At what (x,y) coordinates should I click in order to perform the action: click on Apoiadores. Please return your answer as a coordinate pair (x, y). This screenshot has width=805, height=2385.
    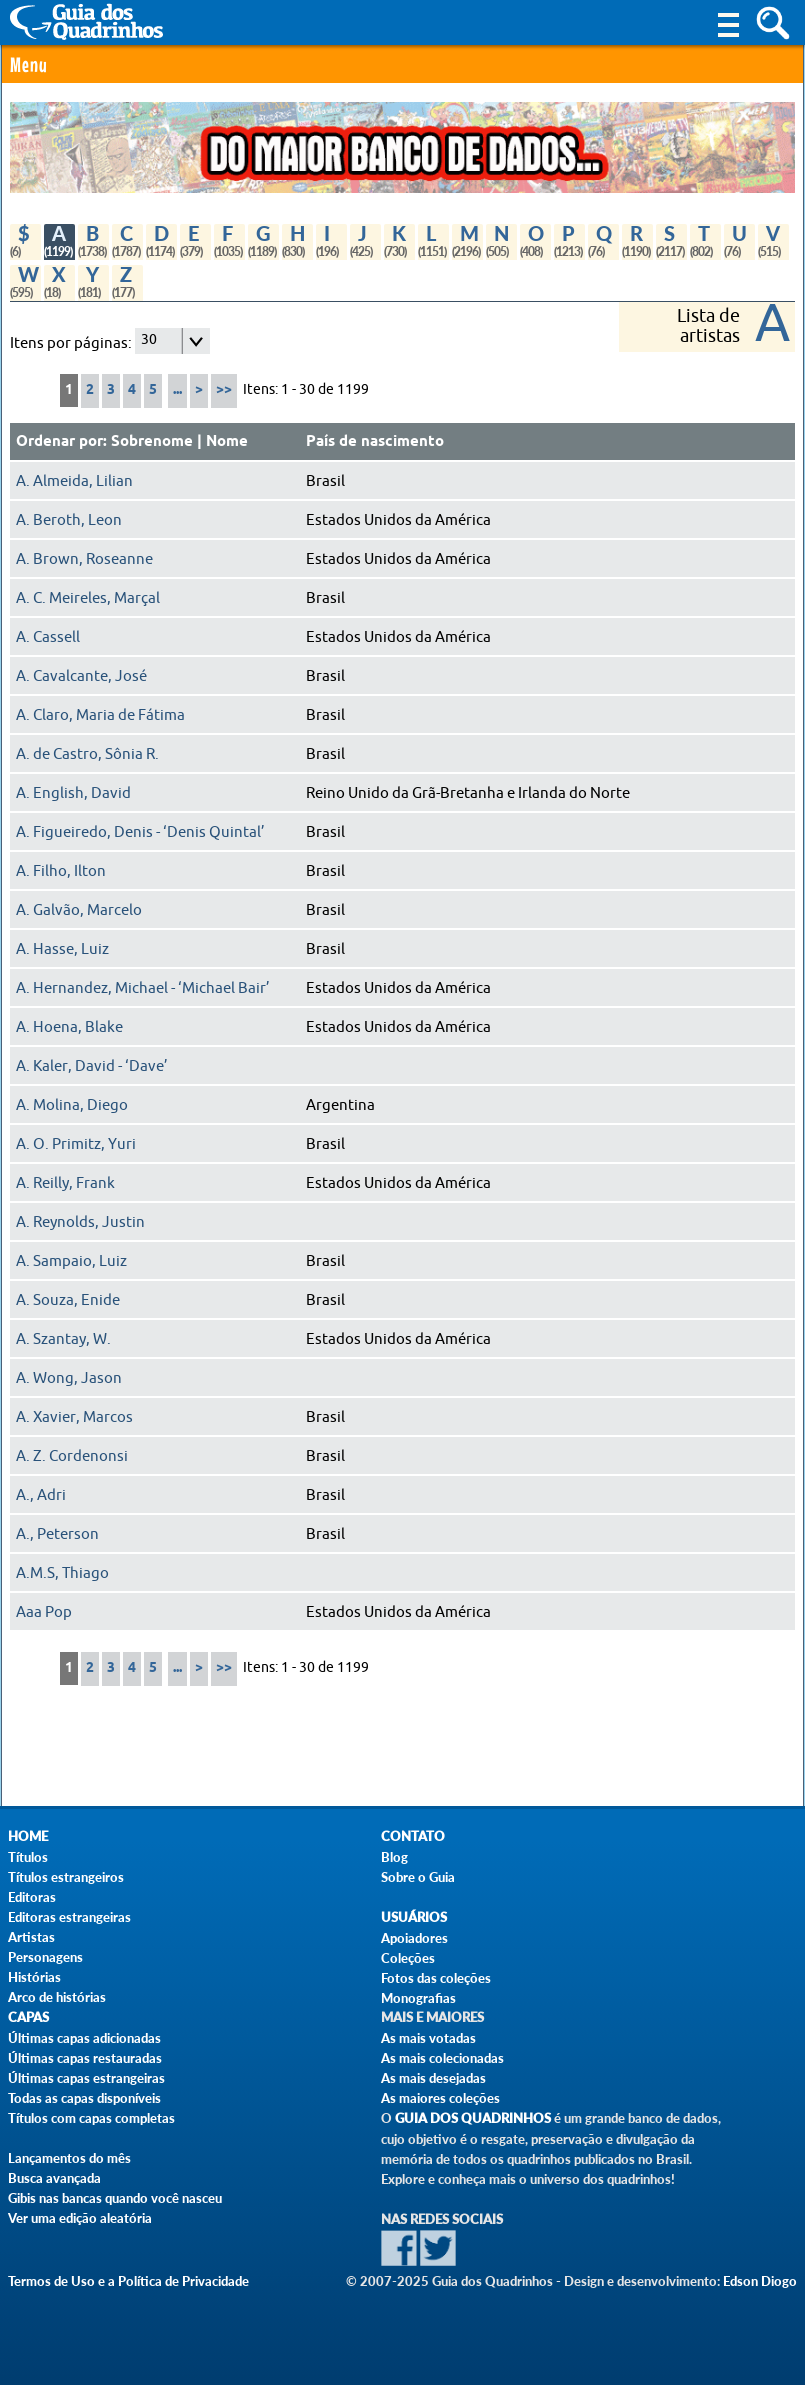
    Looking at the image, I should click on (414, 1938).